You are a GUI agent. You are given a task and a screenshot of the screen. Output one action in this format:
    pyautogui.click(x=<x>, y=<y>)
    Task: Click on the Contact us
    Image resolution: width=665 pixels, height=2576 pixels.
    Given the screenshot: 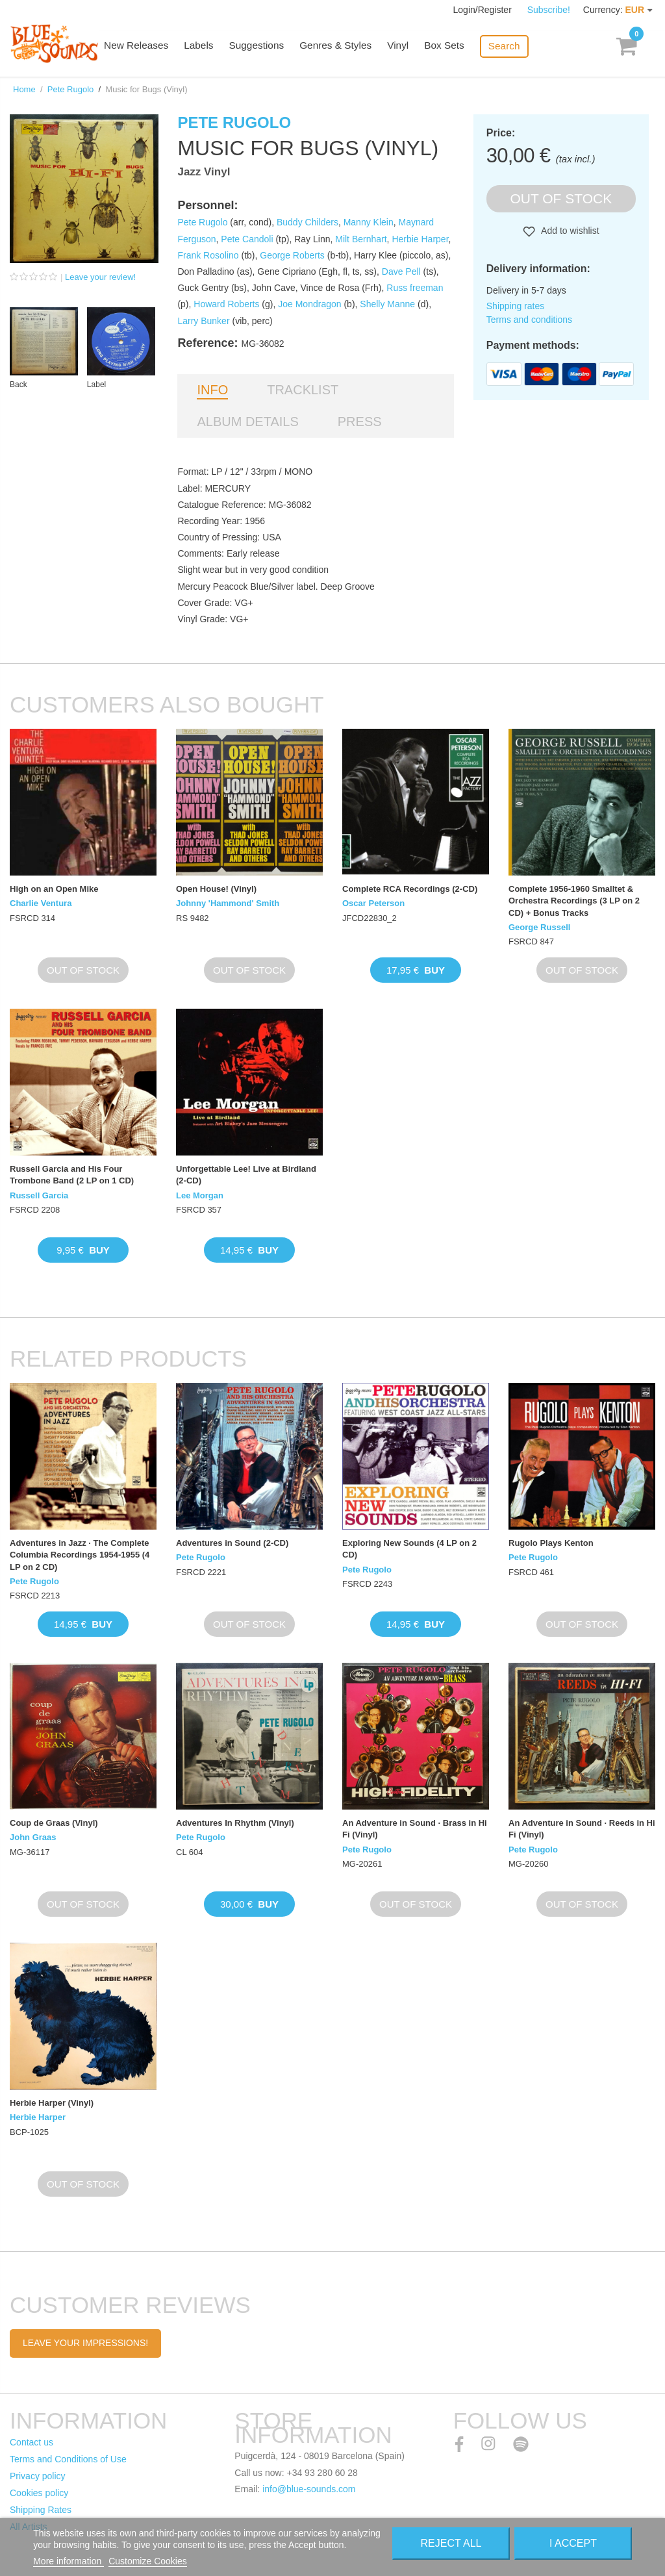 What is the action you would take?
    pyautogui.click(x=31, y=2442)
    